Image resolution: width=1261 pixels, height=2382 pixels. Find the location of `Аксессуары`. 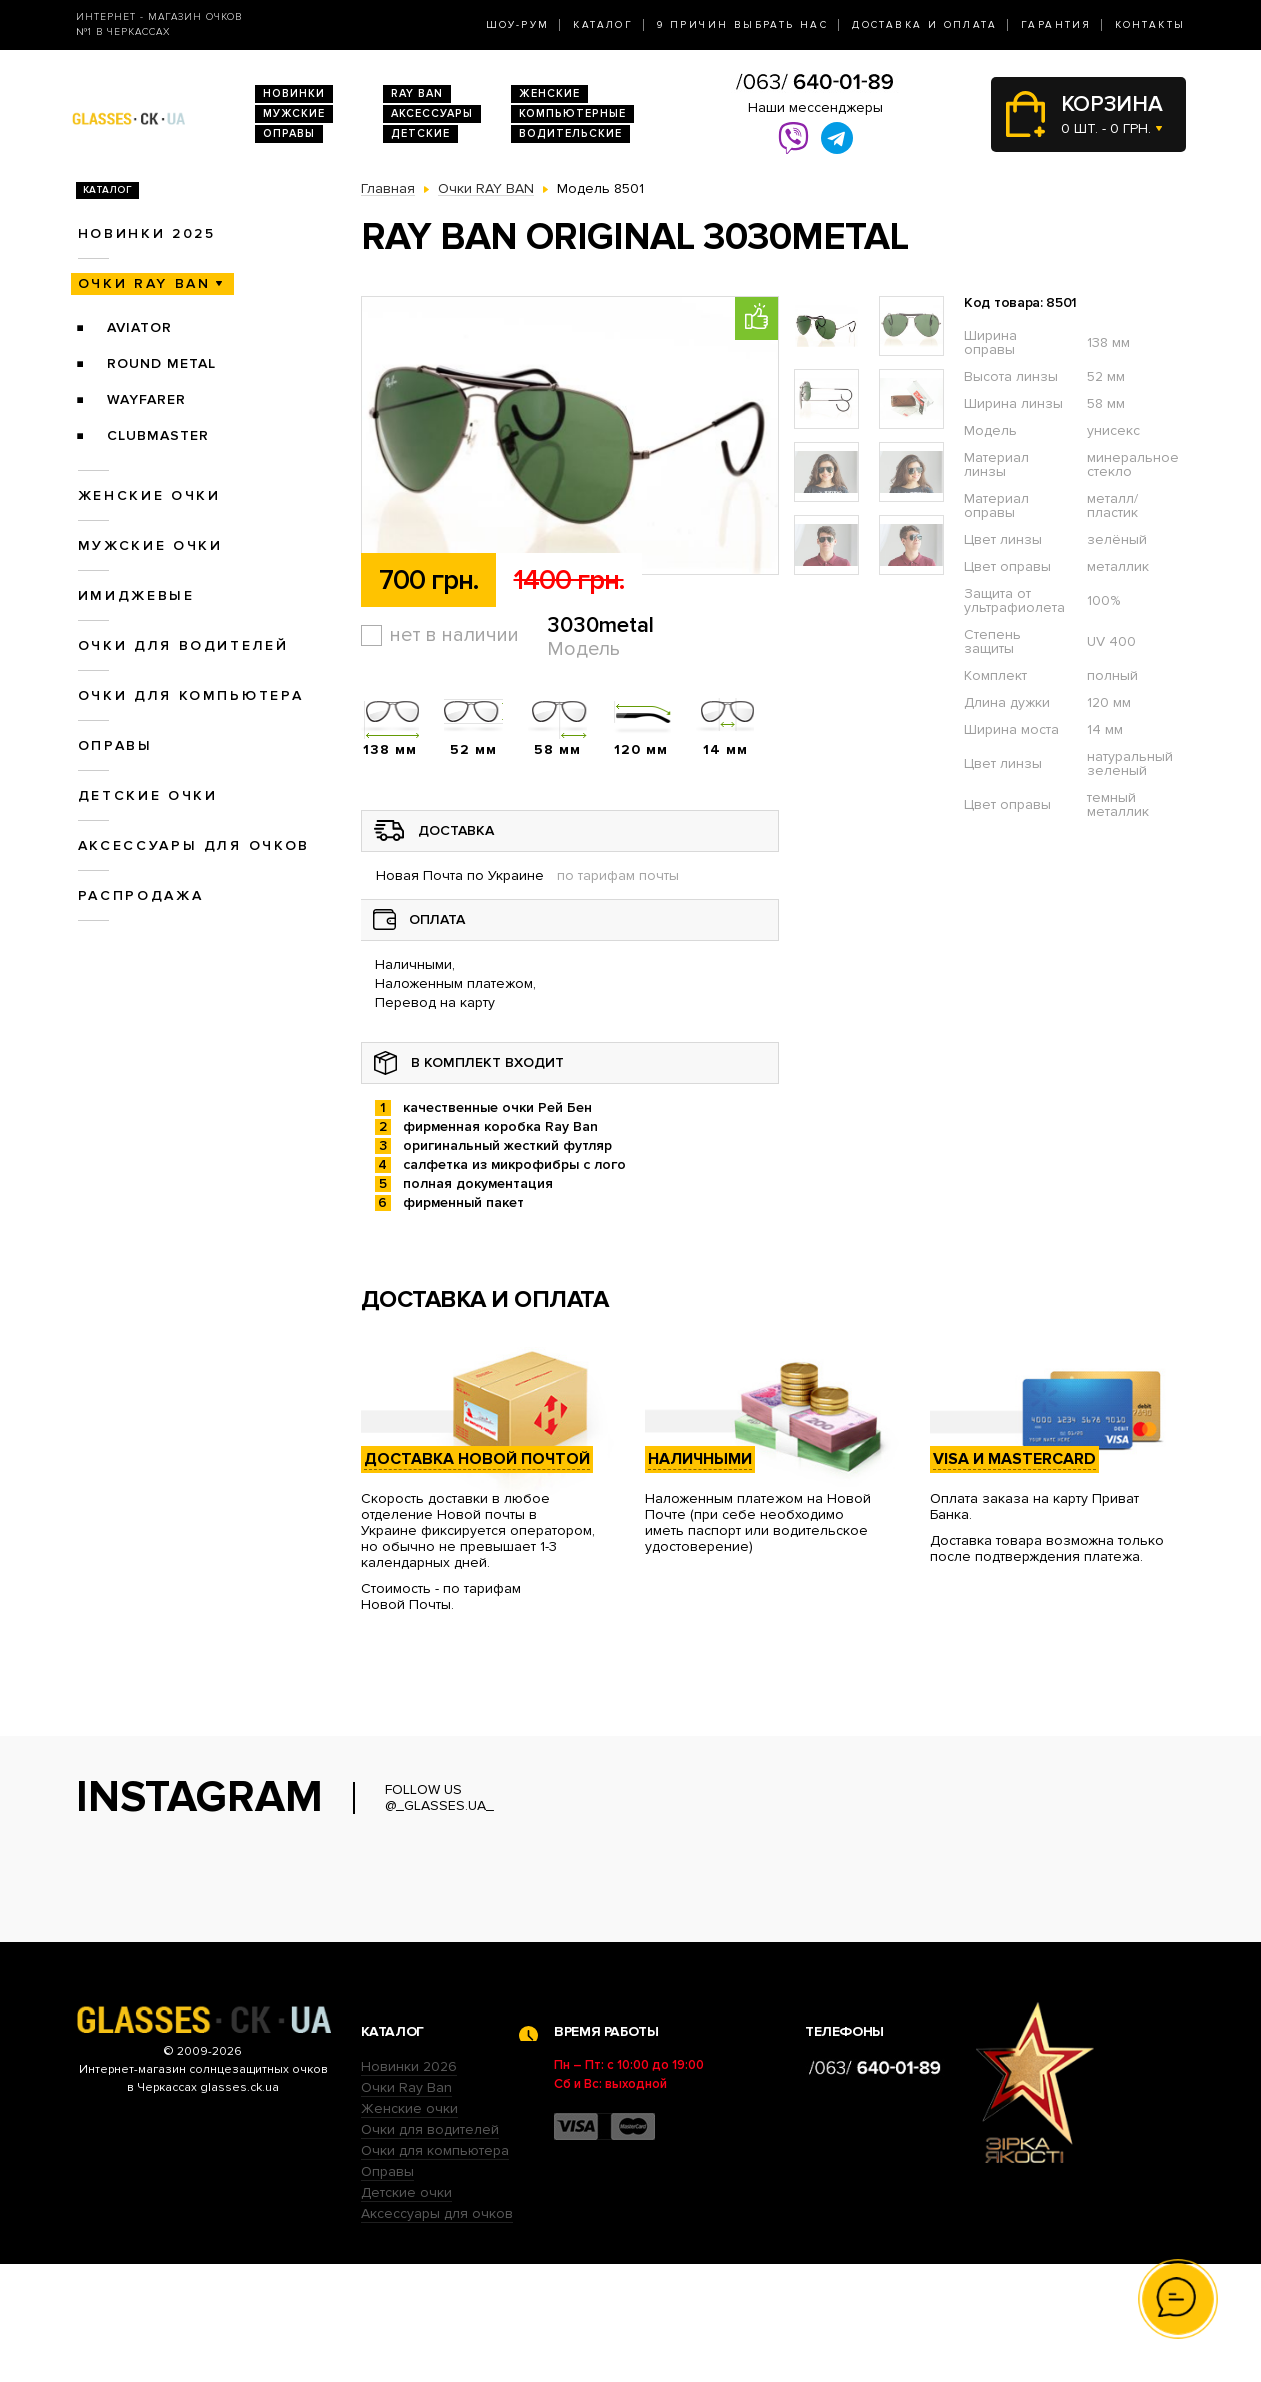

Аксессуары is located at coordinates (432, 113).